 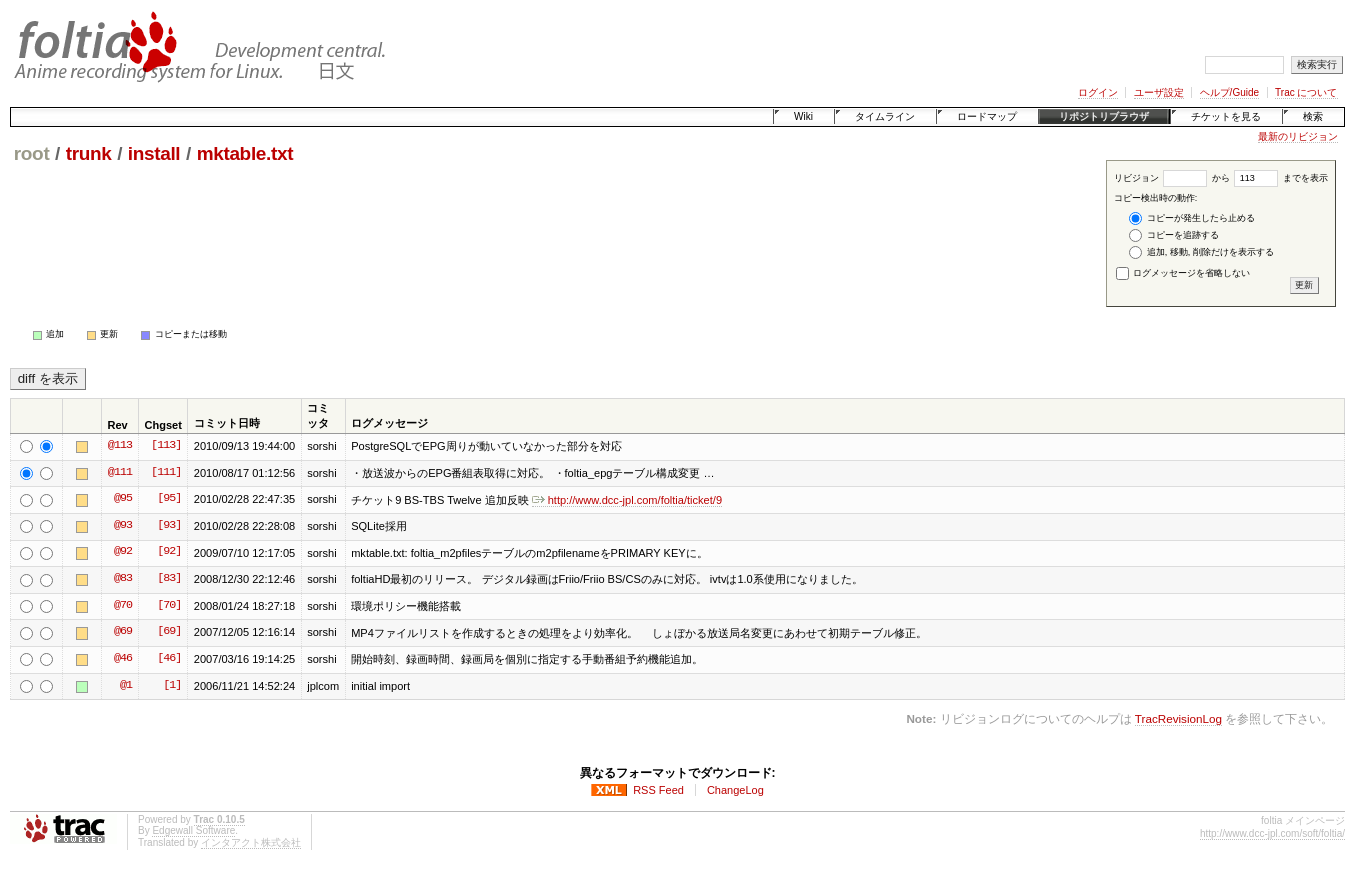 What do you see at coordinates (169, 632) in the screenshot?
I see `[69]` at bounding box center [169, 632].